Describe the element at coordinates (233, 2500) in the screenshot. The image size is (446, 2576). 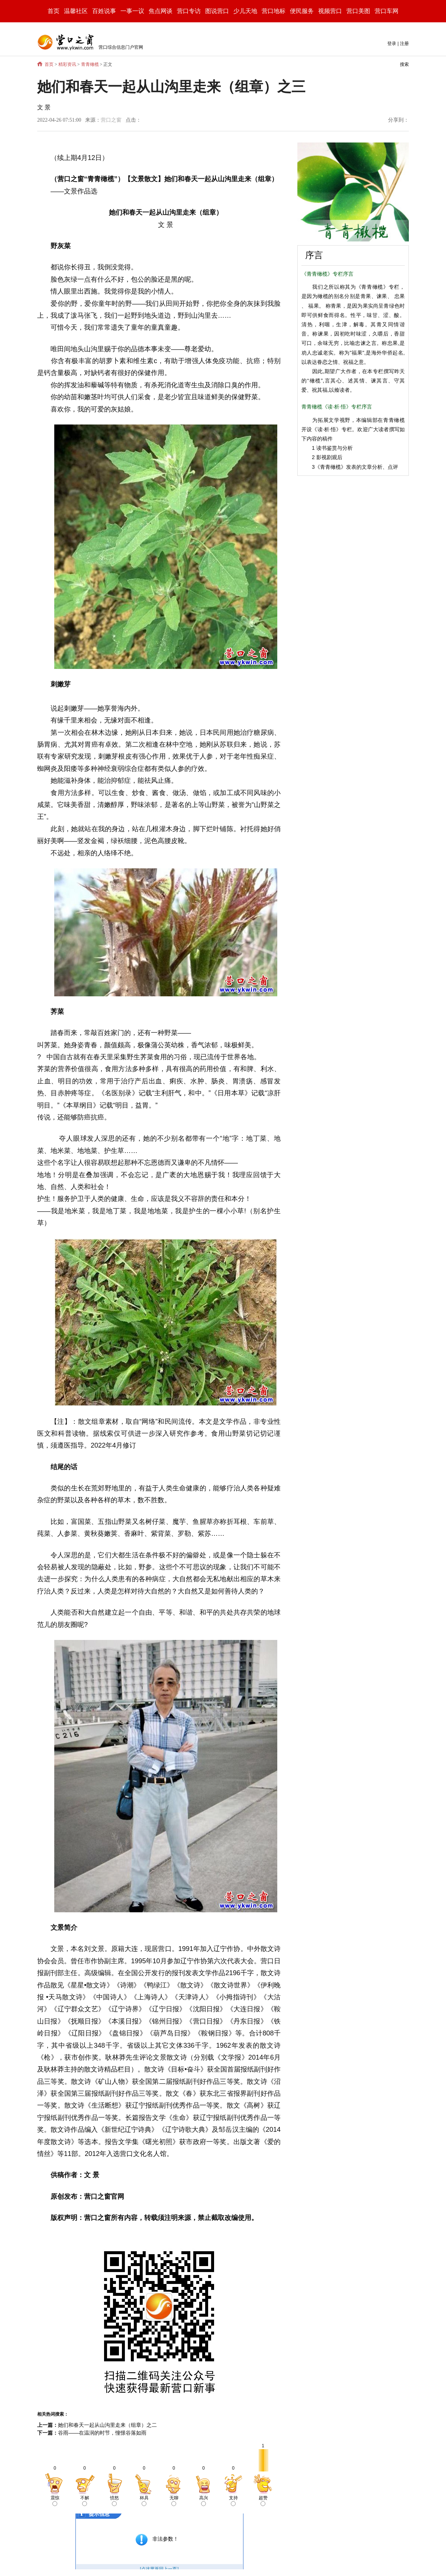
I see `支持` at that location.